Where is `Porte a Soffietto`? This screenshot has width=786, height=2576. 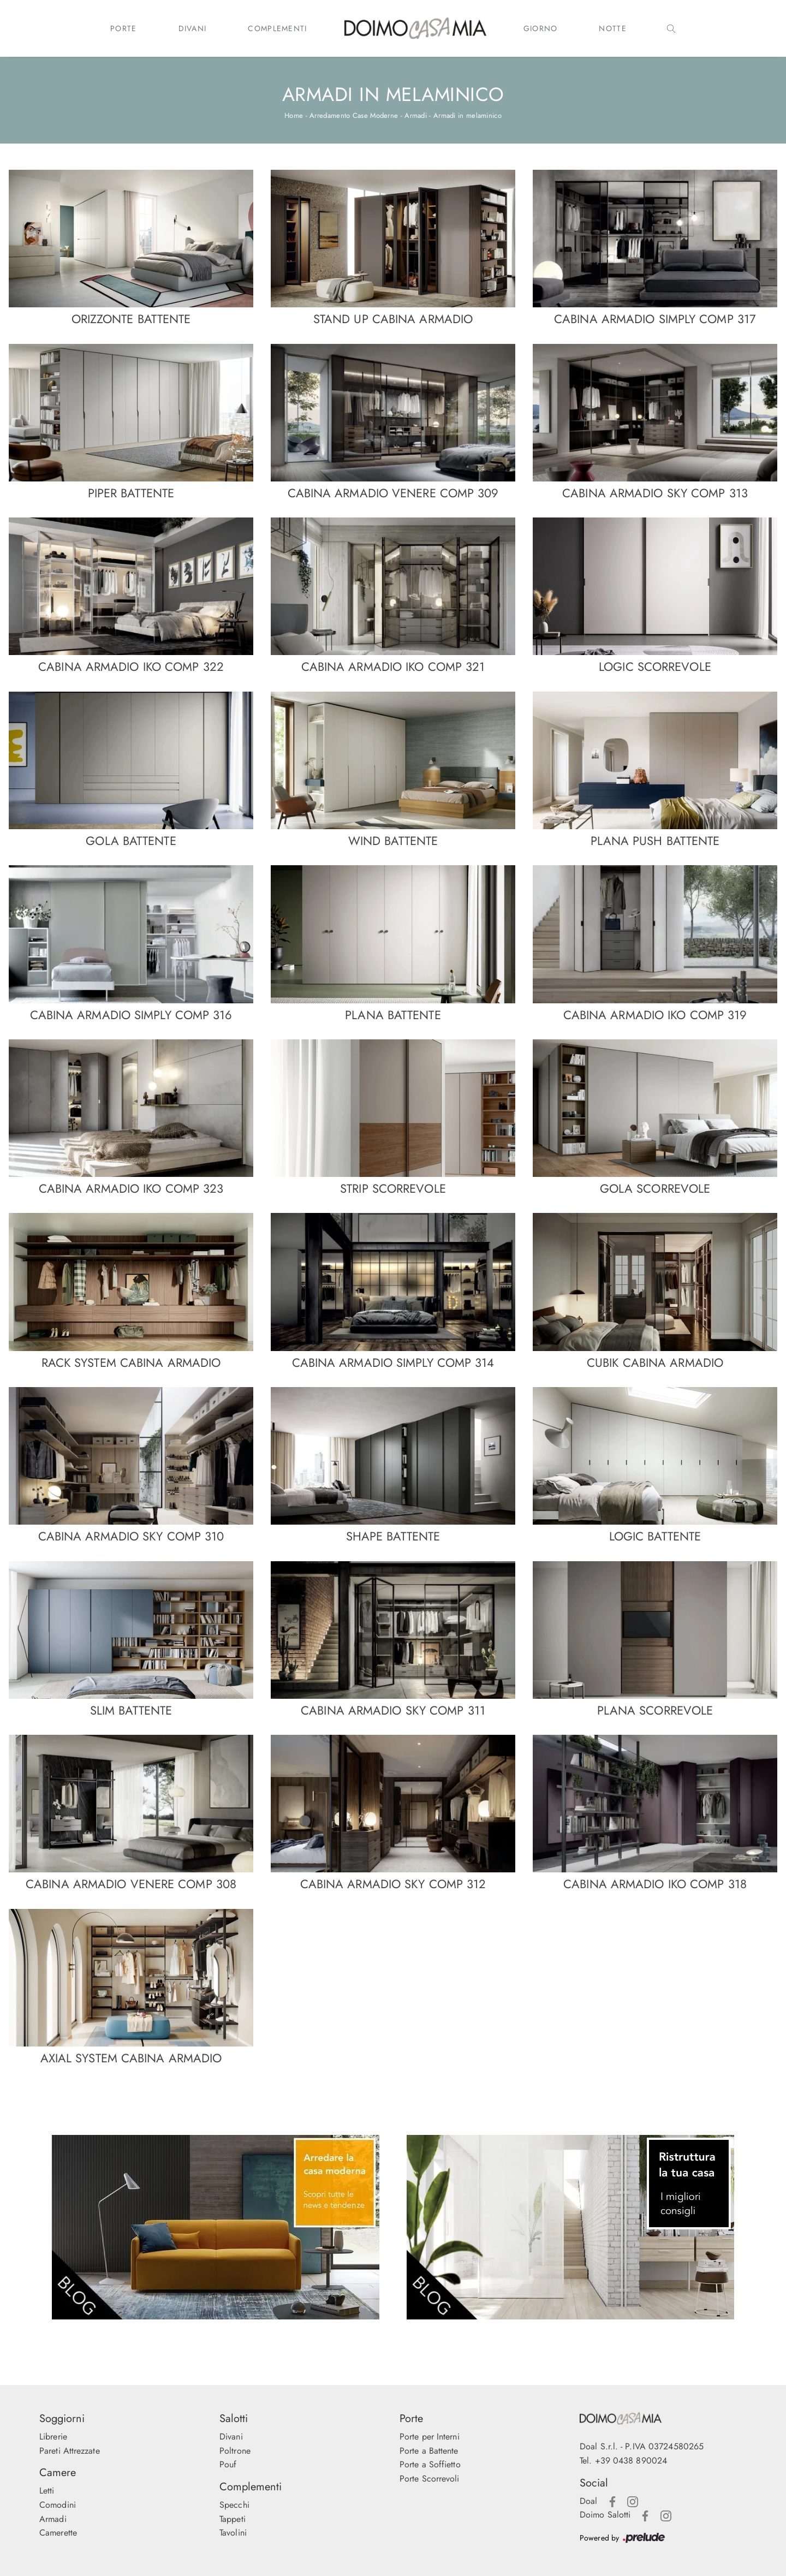
Porte a Soffietto is located at coordinates (430, 2464).